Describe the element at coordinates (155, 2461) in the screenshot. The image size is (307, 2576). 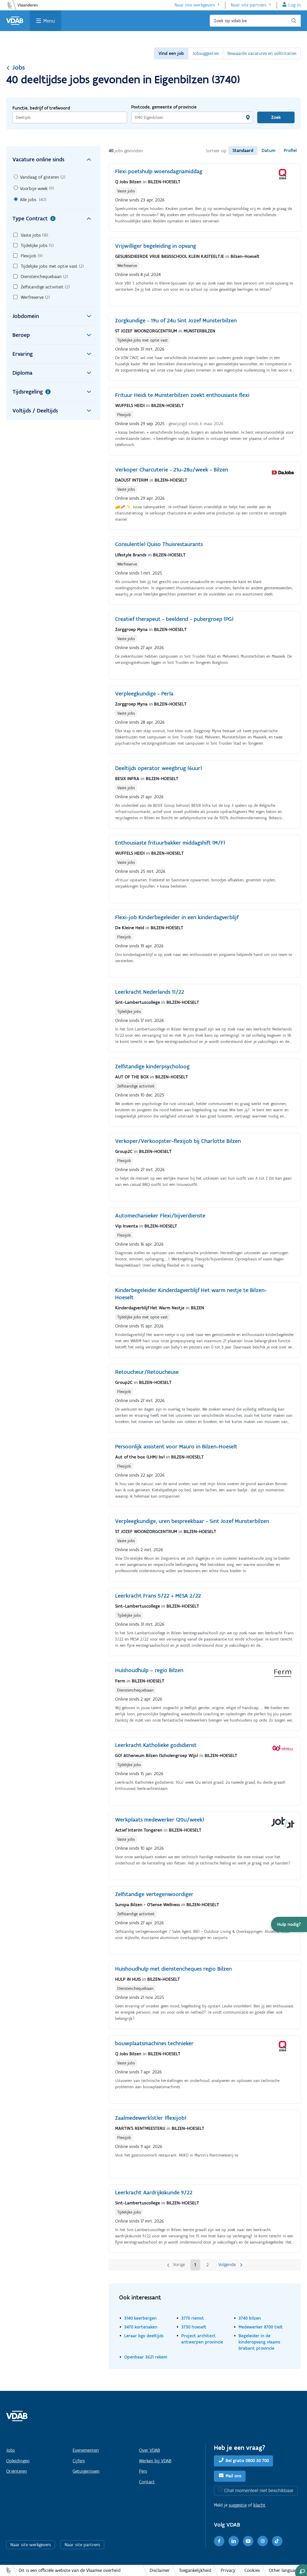
I see `Werken bij VDAB` at that location.